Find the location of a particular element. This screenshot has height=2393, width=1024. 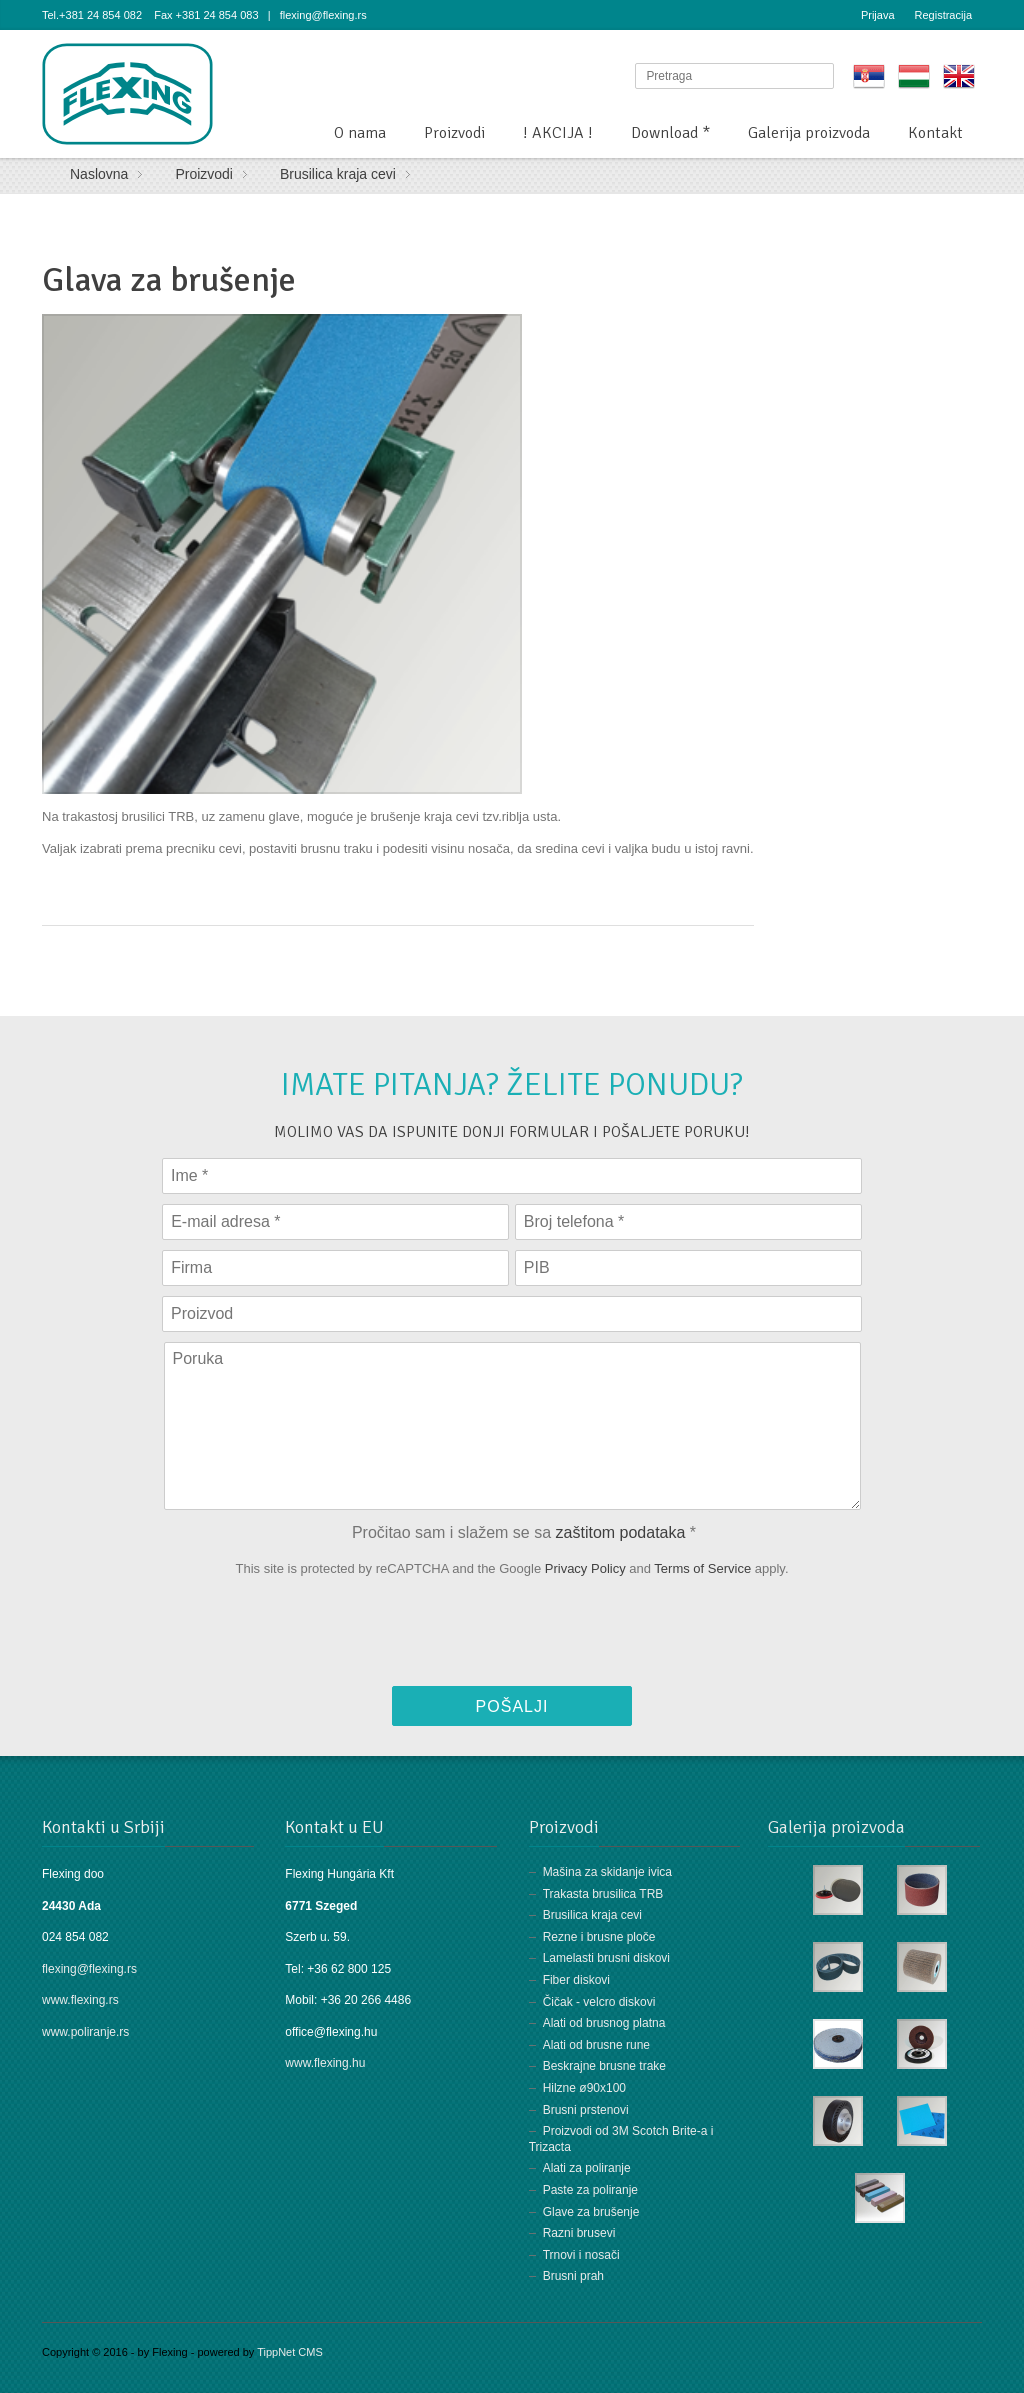

www.poliranje.rs is located at coordinates (85, 2032).